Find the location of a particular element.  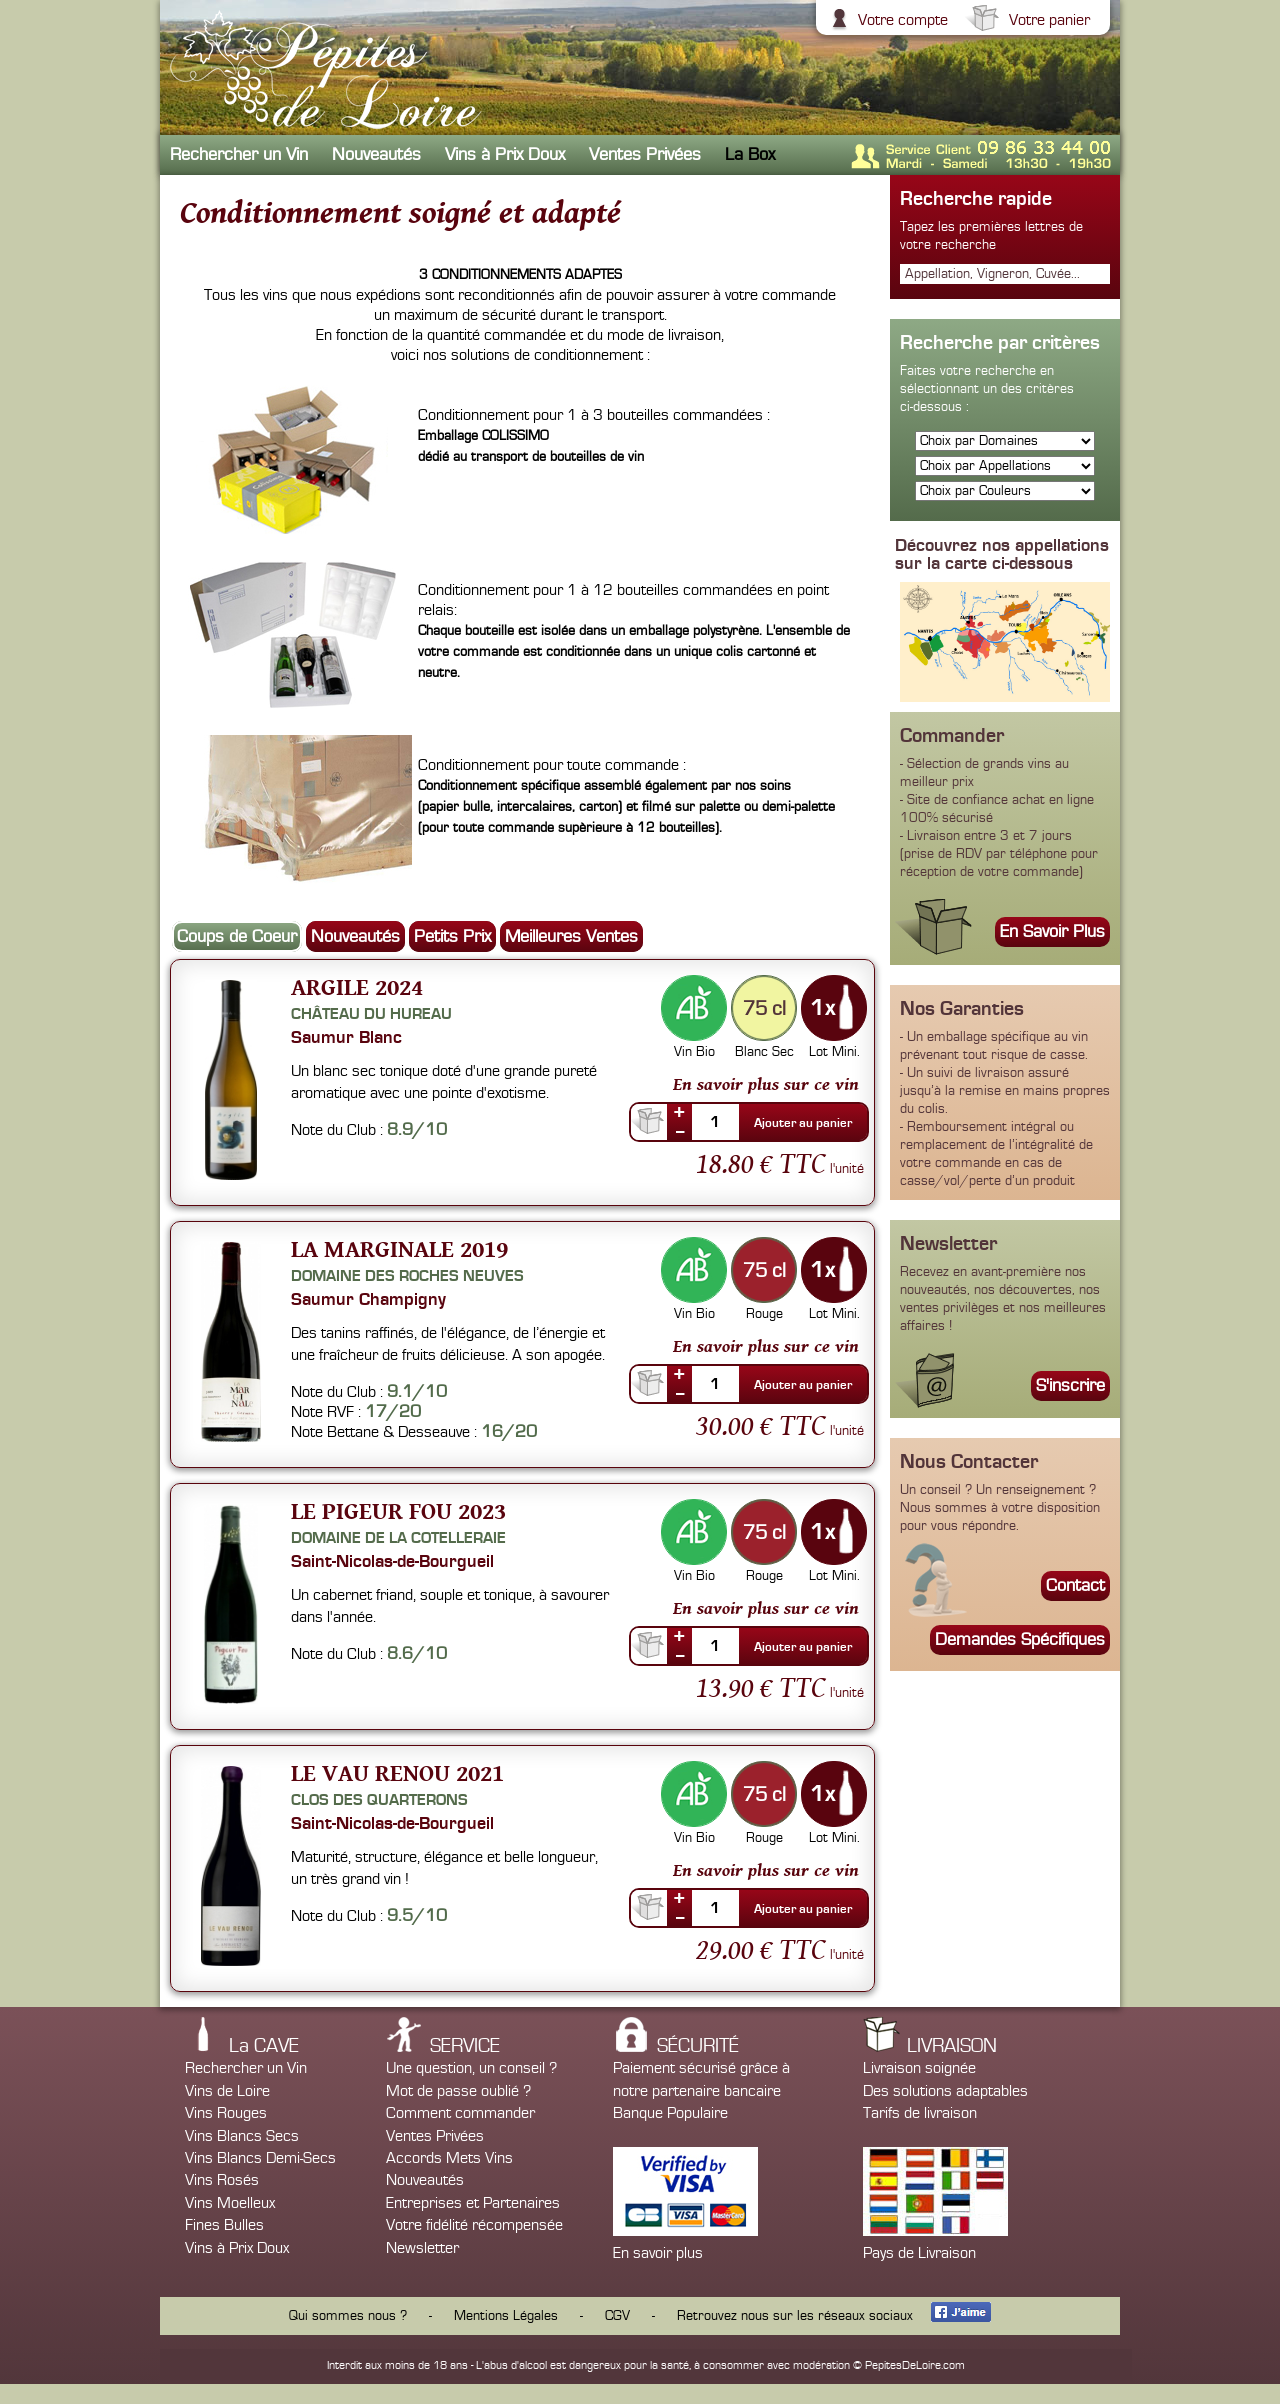

Accords Mets Vins is located at coordinates (449, 2158).